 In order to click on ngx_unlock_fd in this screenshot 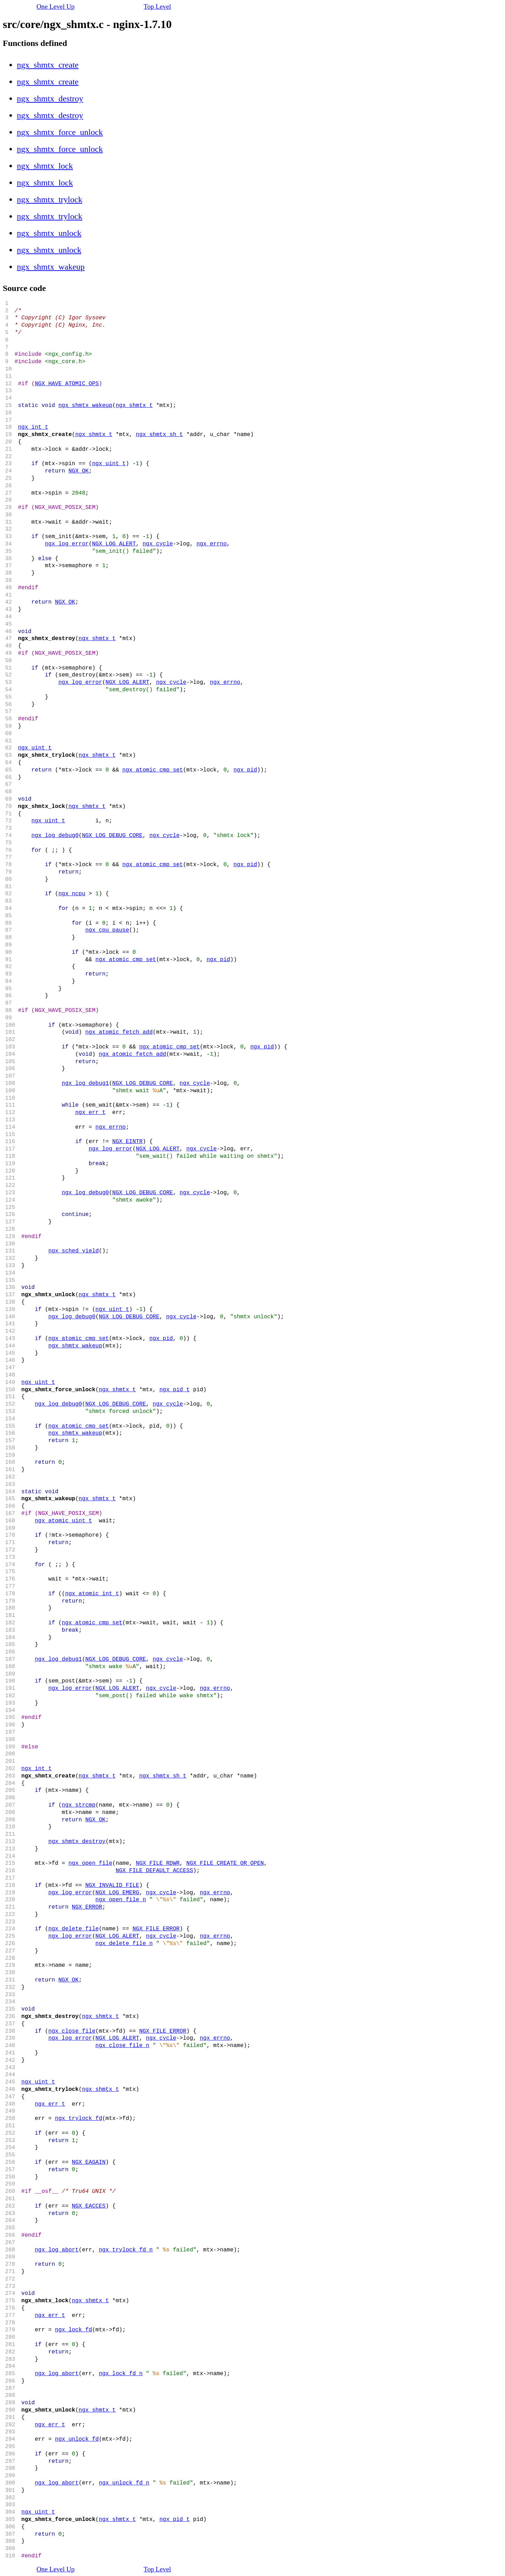, I will do `click(77, 2439)`.